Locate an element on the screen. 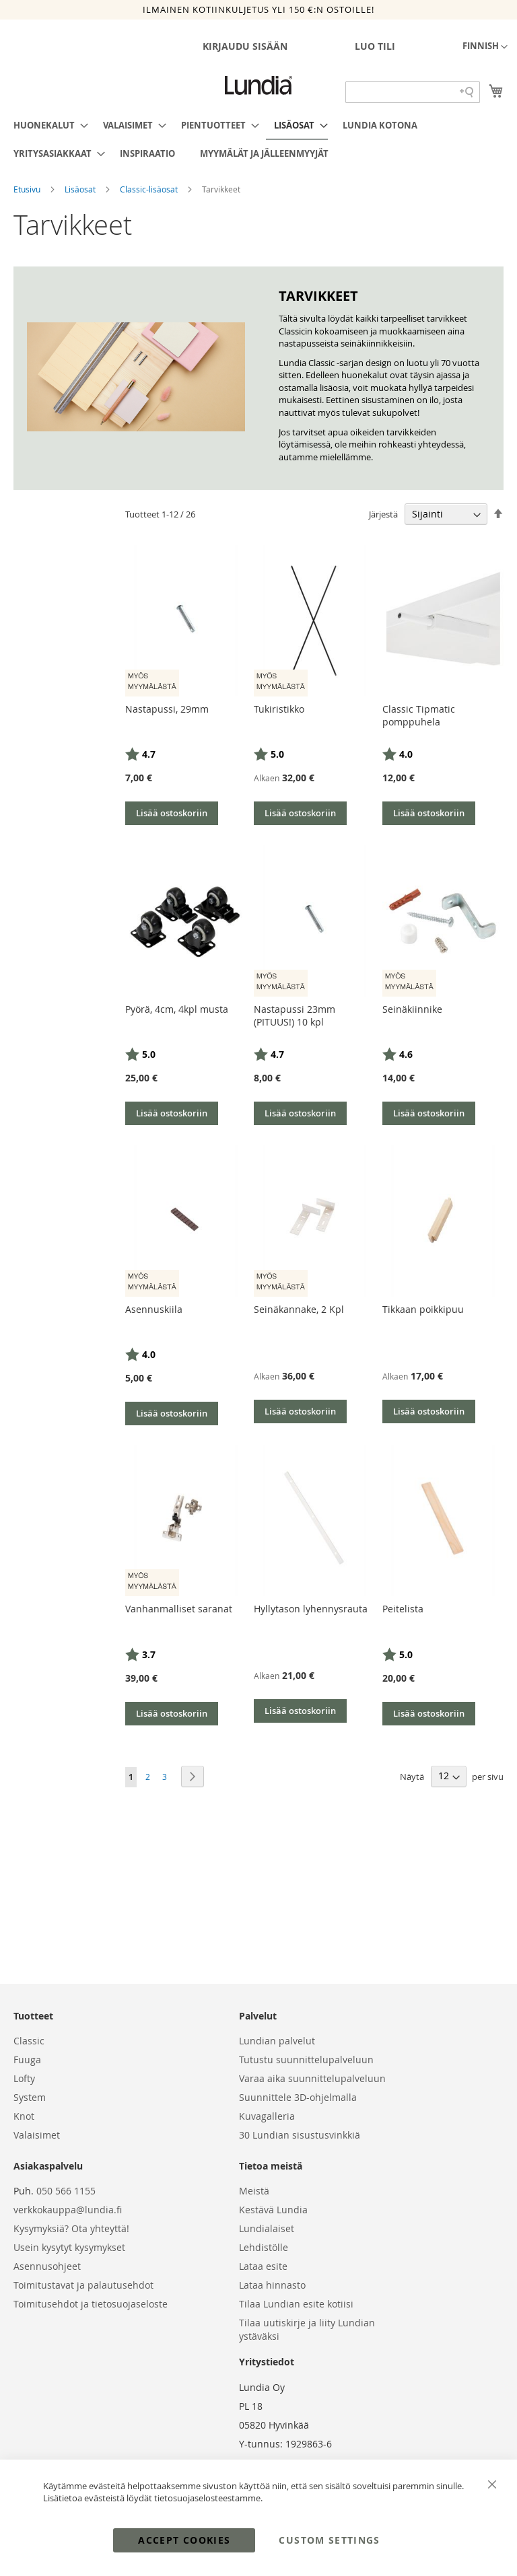 The image size is (517, 2576). Lisäosat is located at coordinates (81, 189).